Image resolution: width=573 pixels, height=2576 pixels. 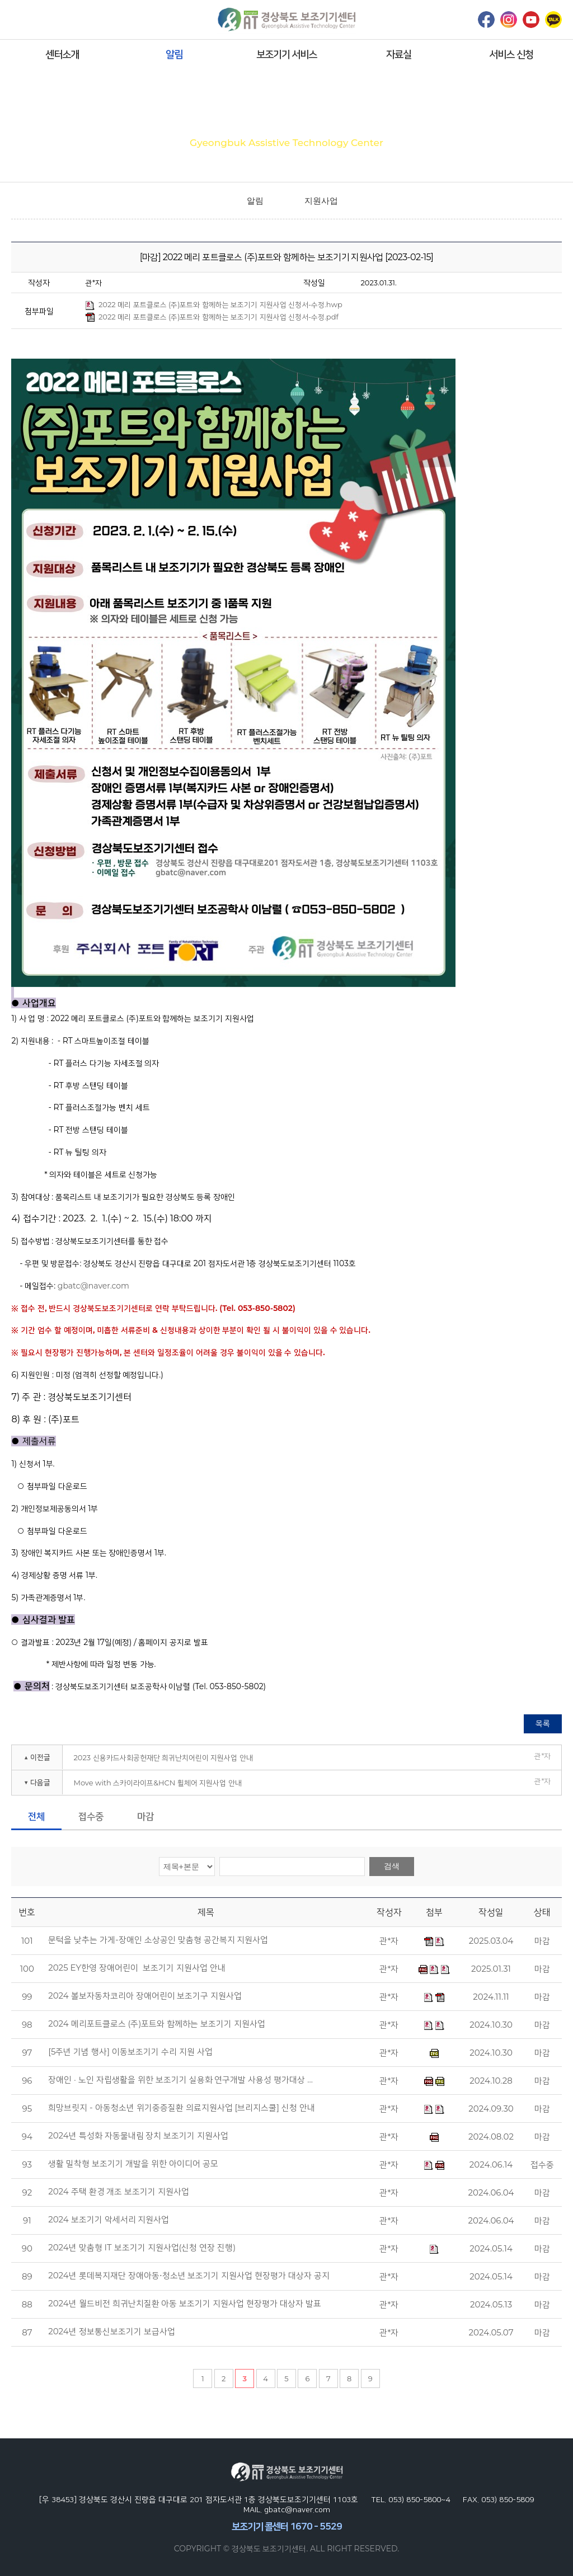 I want to click on 자료실, so click(x=398, y=54).